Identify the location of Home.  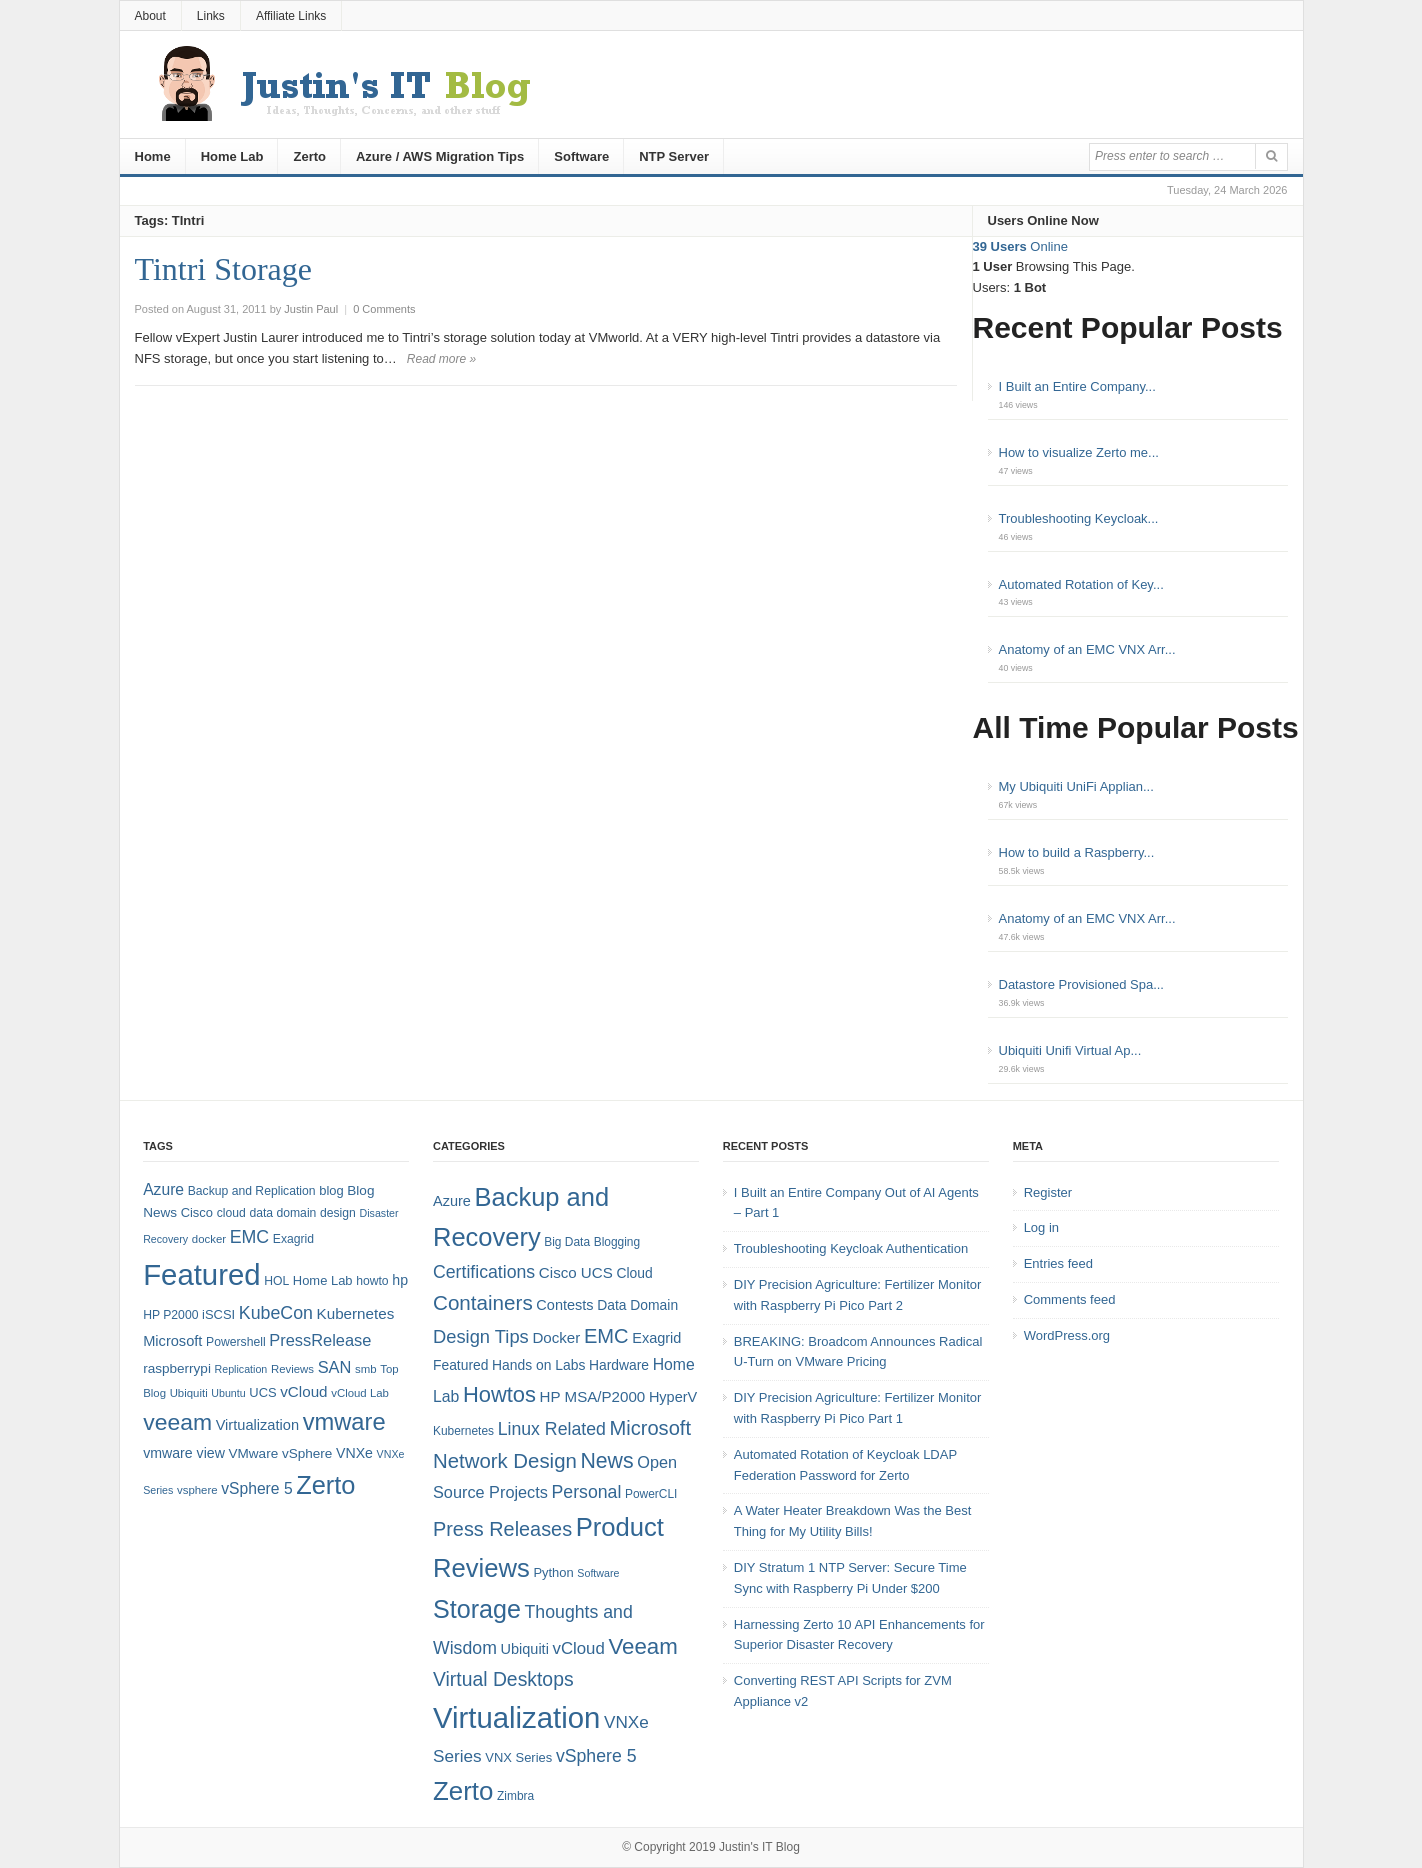
(153, 156).